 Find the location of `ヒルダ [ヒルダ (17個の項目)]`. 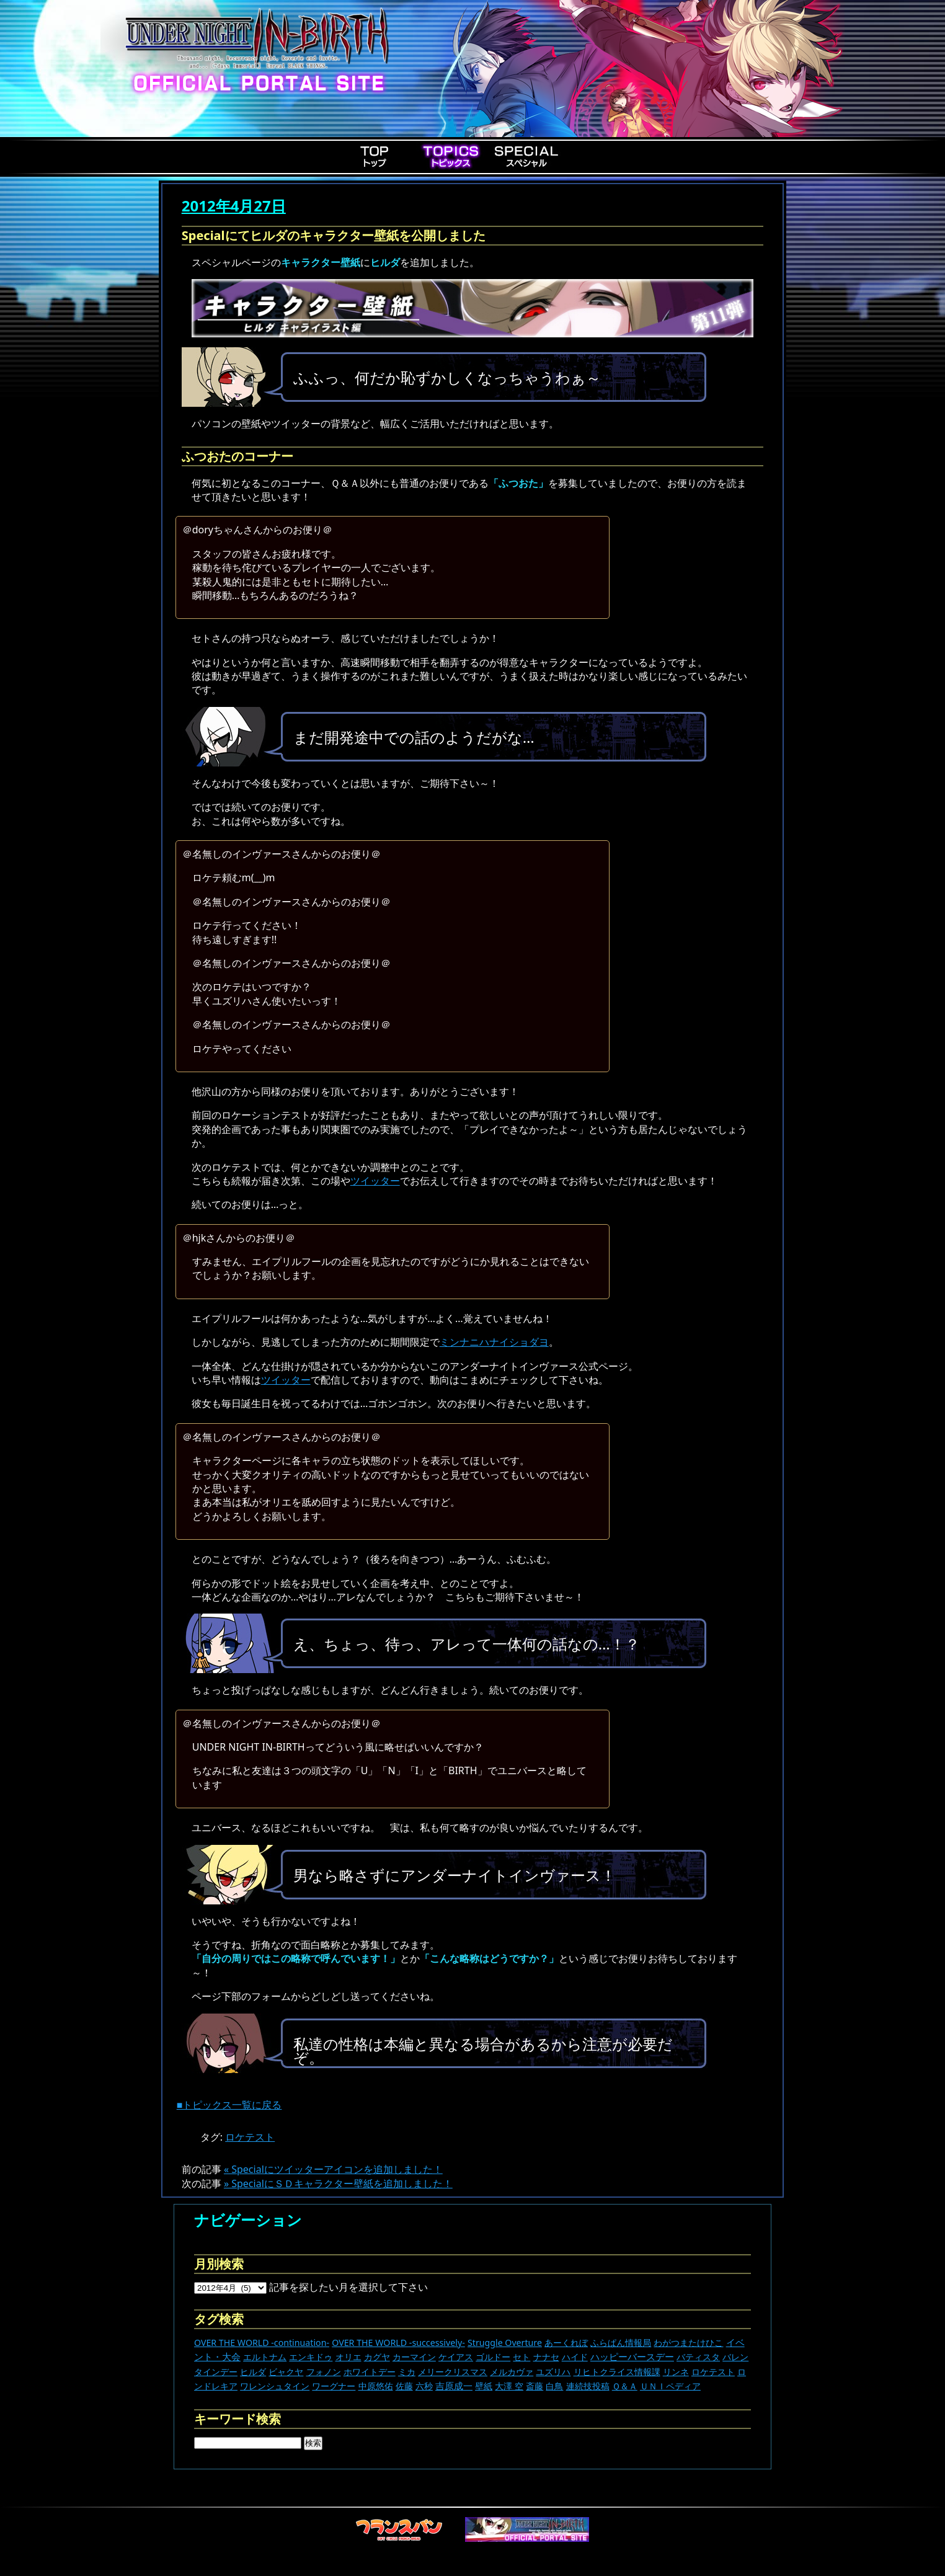

ヒルダ [ヒルダ (17個の項目)] is located at coordinates (253, 2372).